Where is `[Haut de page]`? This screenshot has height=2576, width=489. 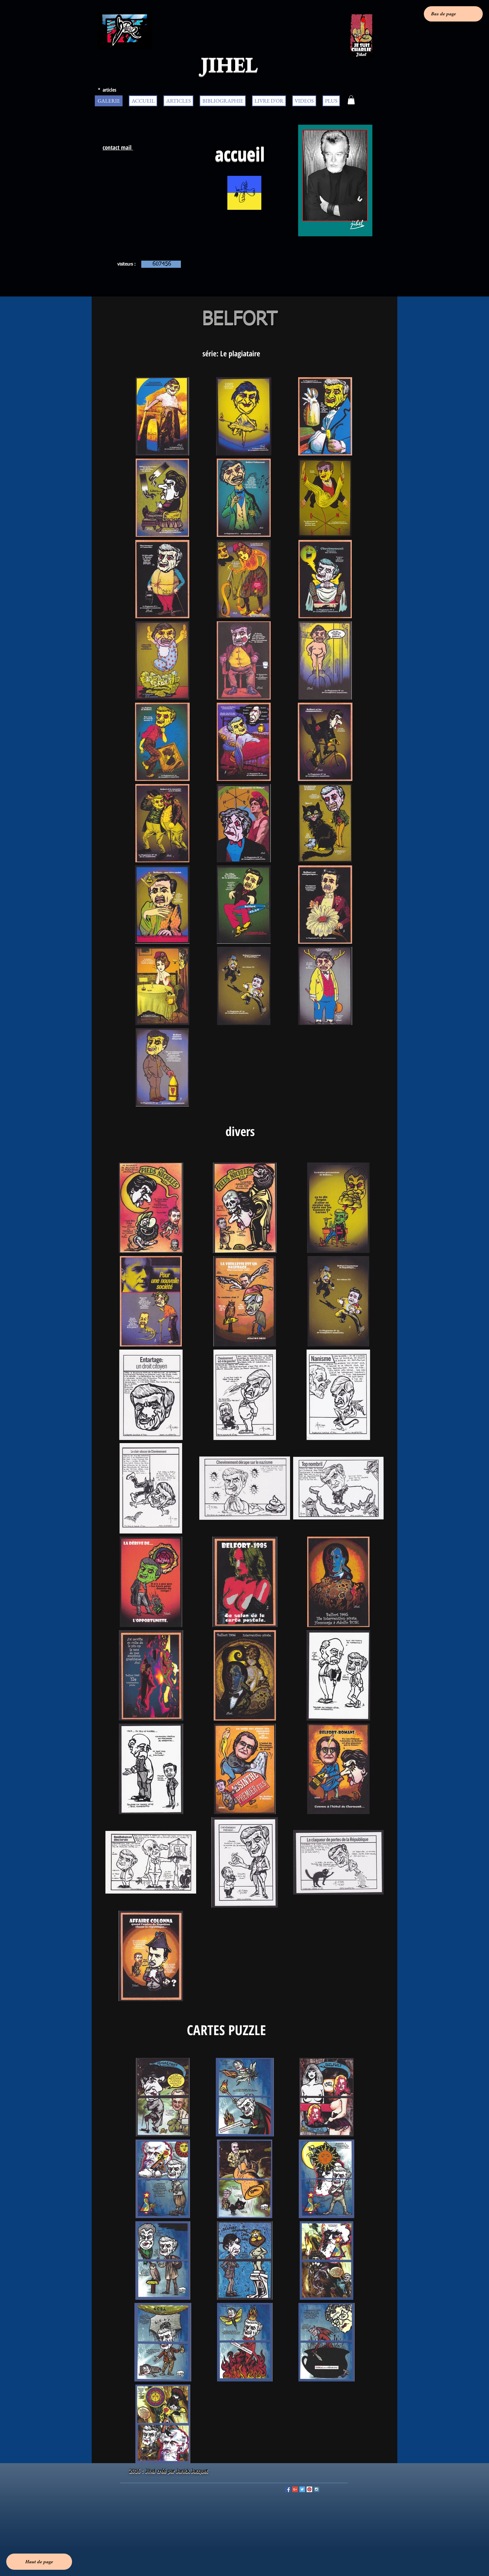
[Haut de page] is located at coordinates (39, 2562).